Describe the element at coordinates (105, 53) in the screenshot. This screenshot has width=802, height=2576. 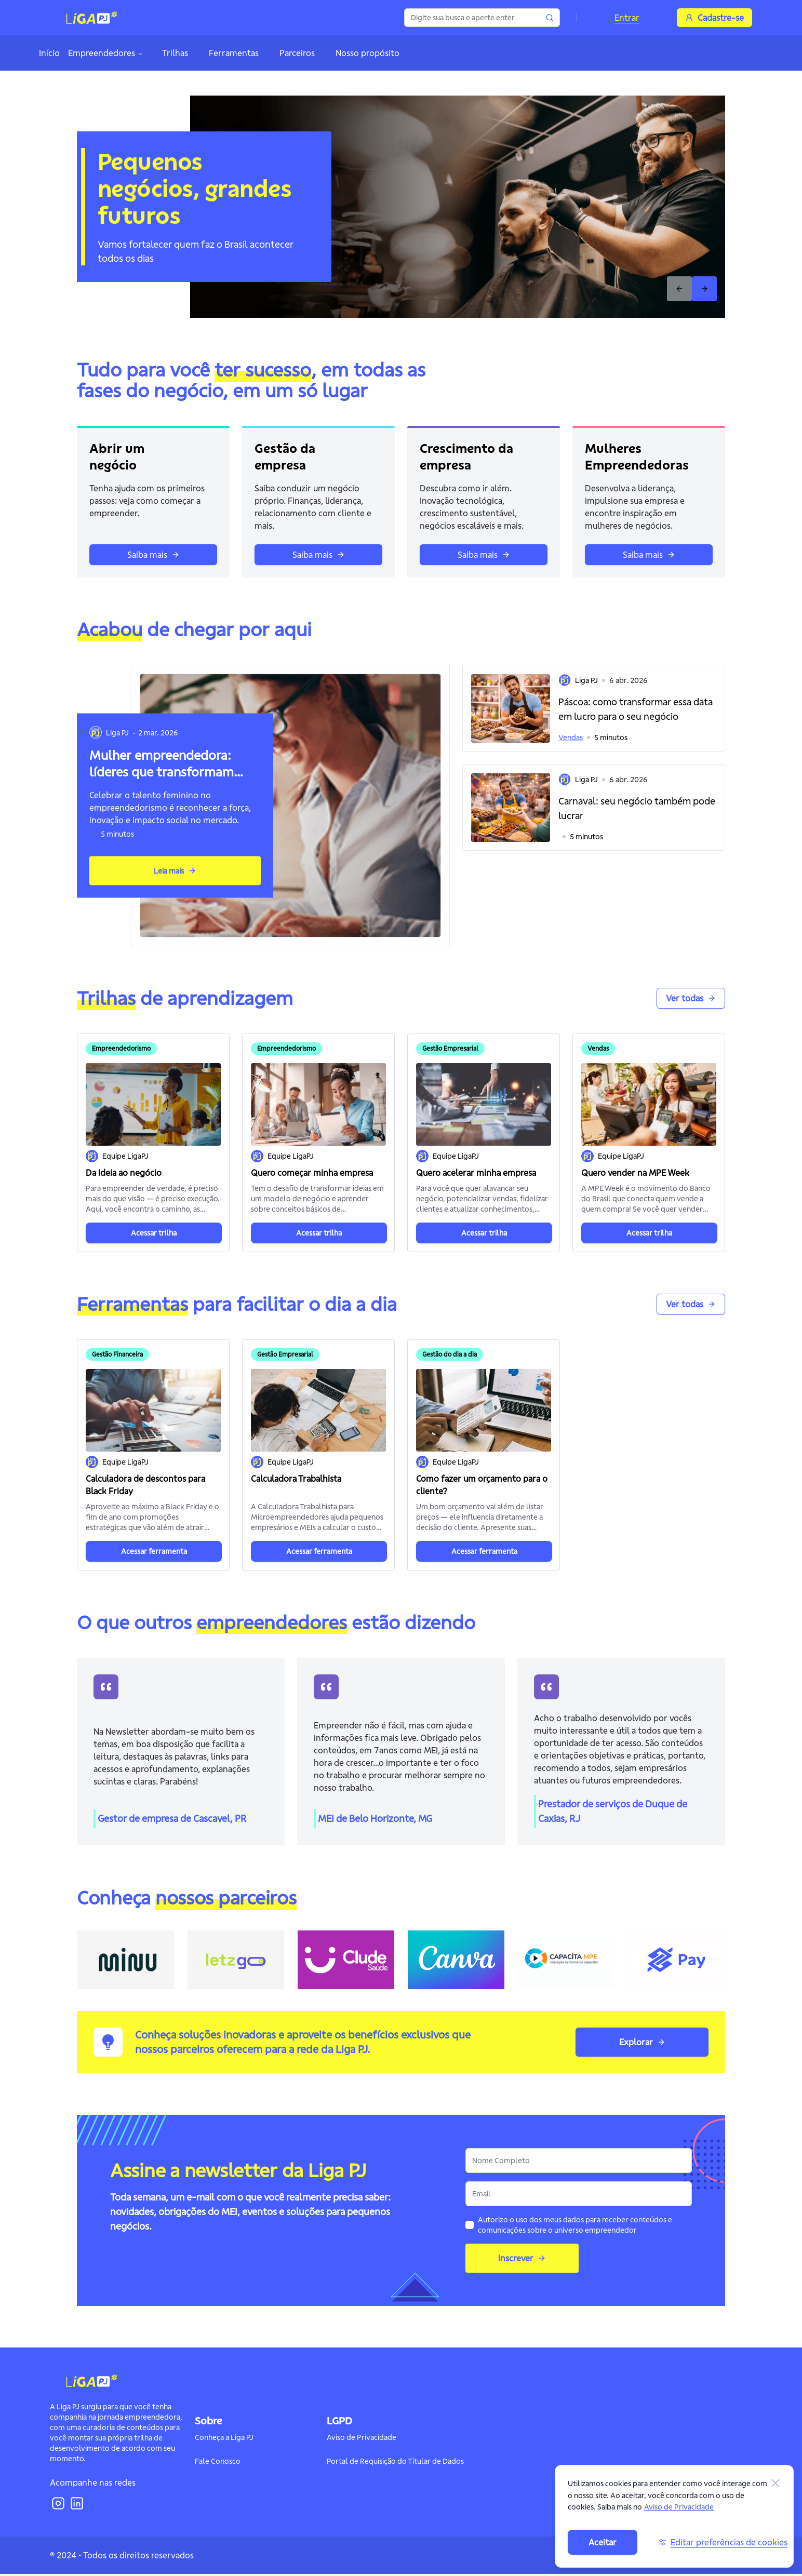
I see `Empreendedores` at that location.